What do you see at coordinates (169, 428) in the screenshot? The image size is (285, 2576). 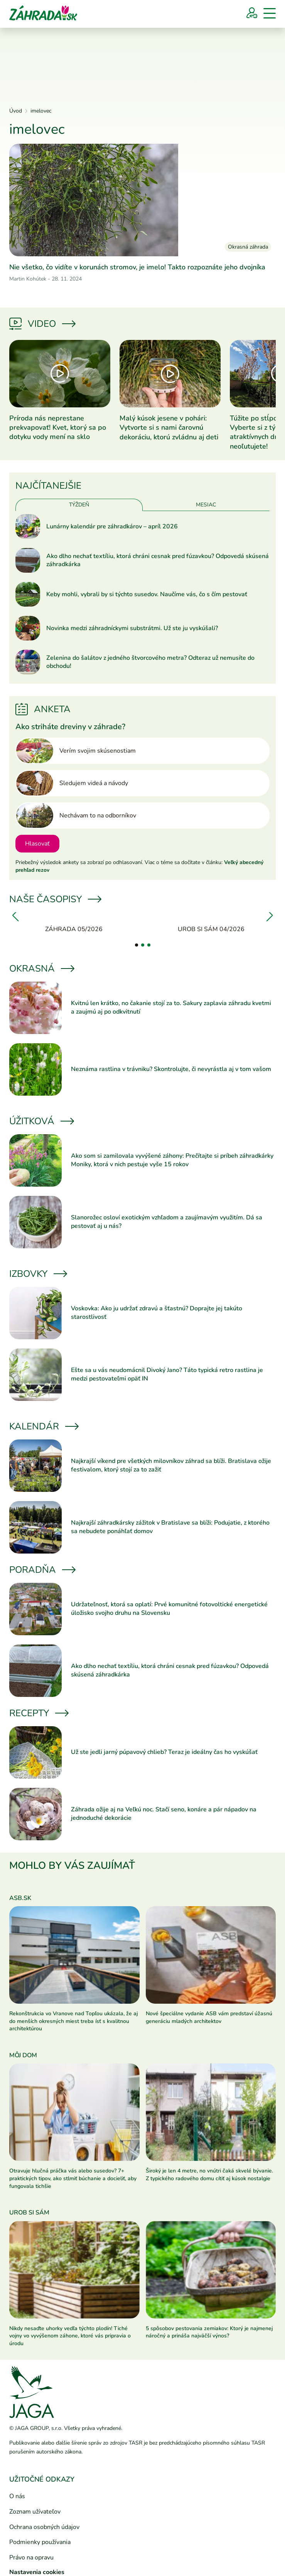 I see `Malý kúsok jesene v pohári: Vytvorte si s nami čarovnú dekoráciu, ktorú zvládnu aj deti` at bounding box center [169, 428].